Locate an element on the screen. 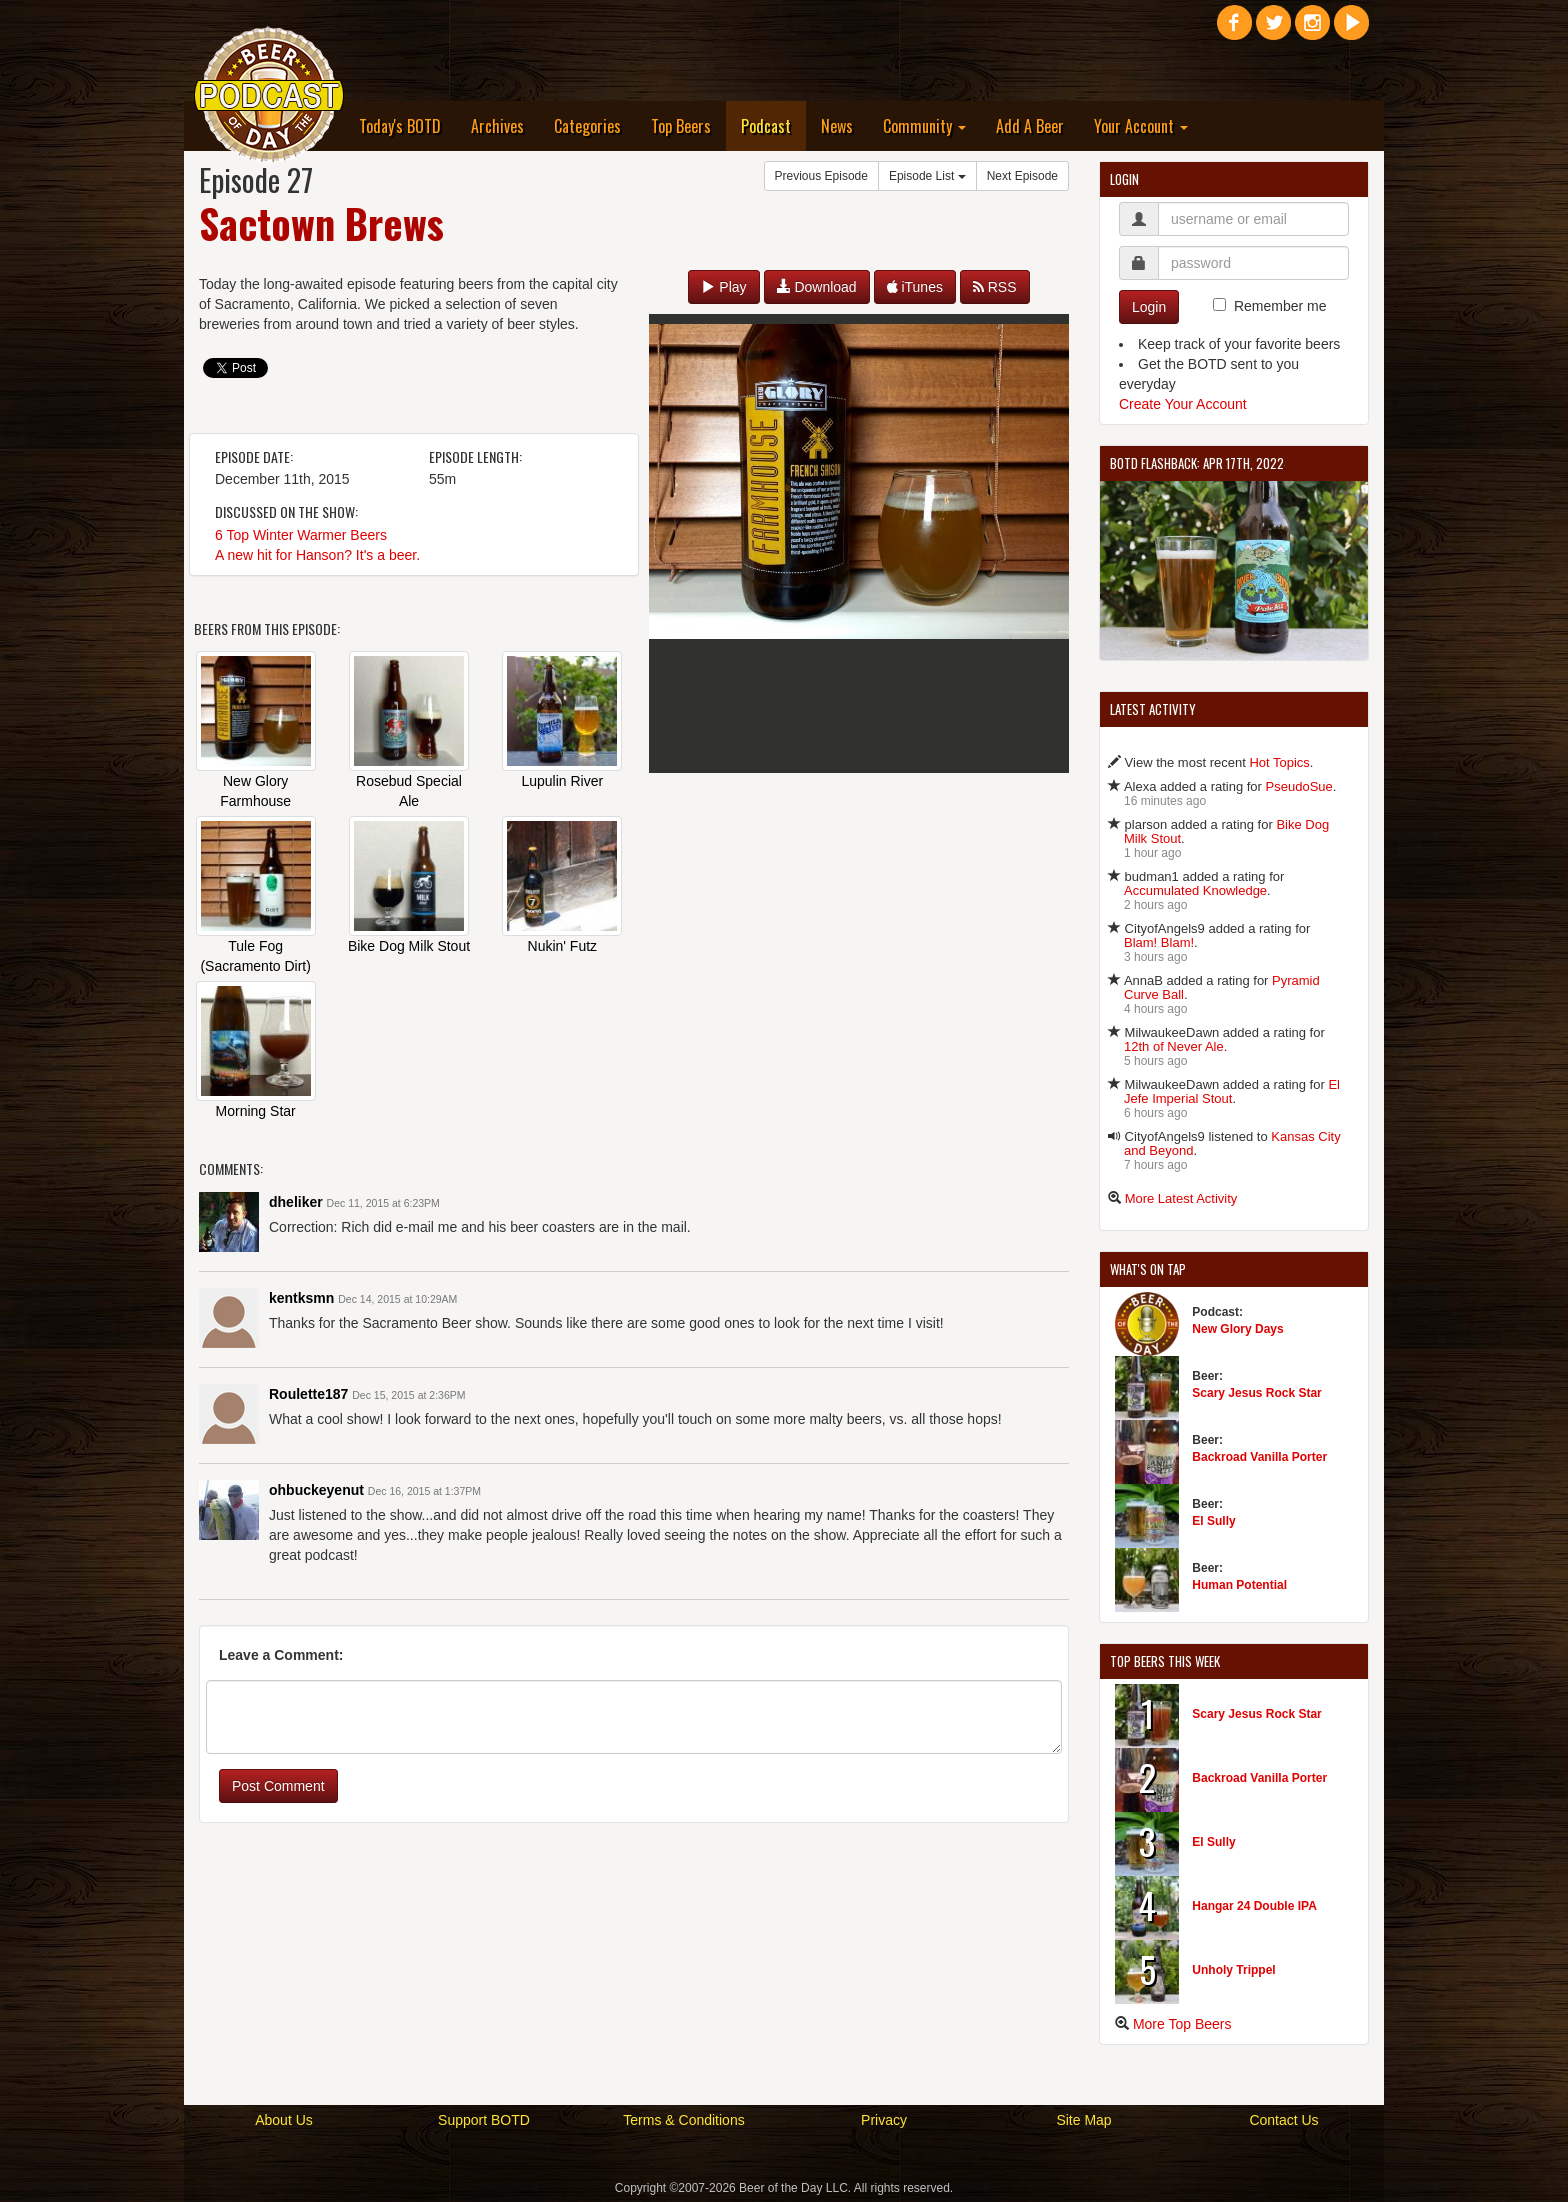 This screenshot has width=1568, height=2202. Login is located at coordinates (1149, 307).